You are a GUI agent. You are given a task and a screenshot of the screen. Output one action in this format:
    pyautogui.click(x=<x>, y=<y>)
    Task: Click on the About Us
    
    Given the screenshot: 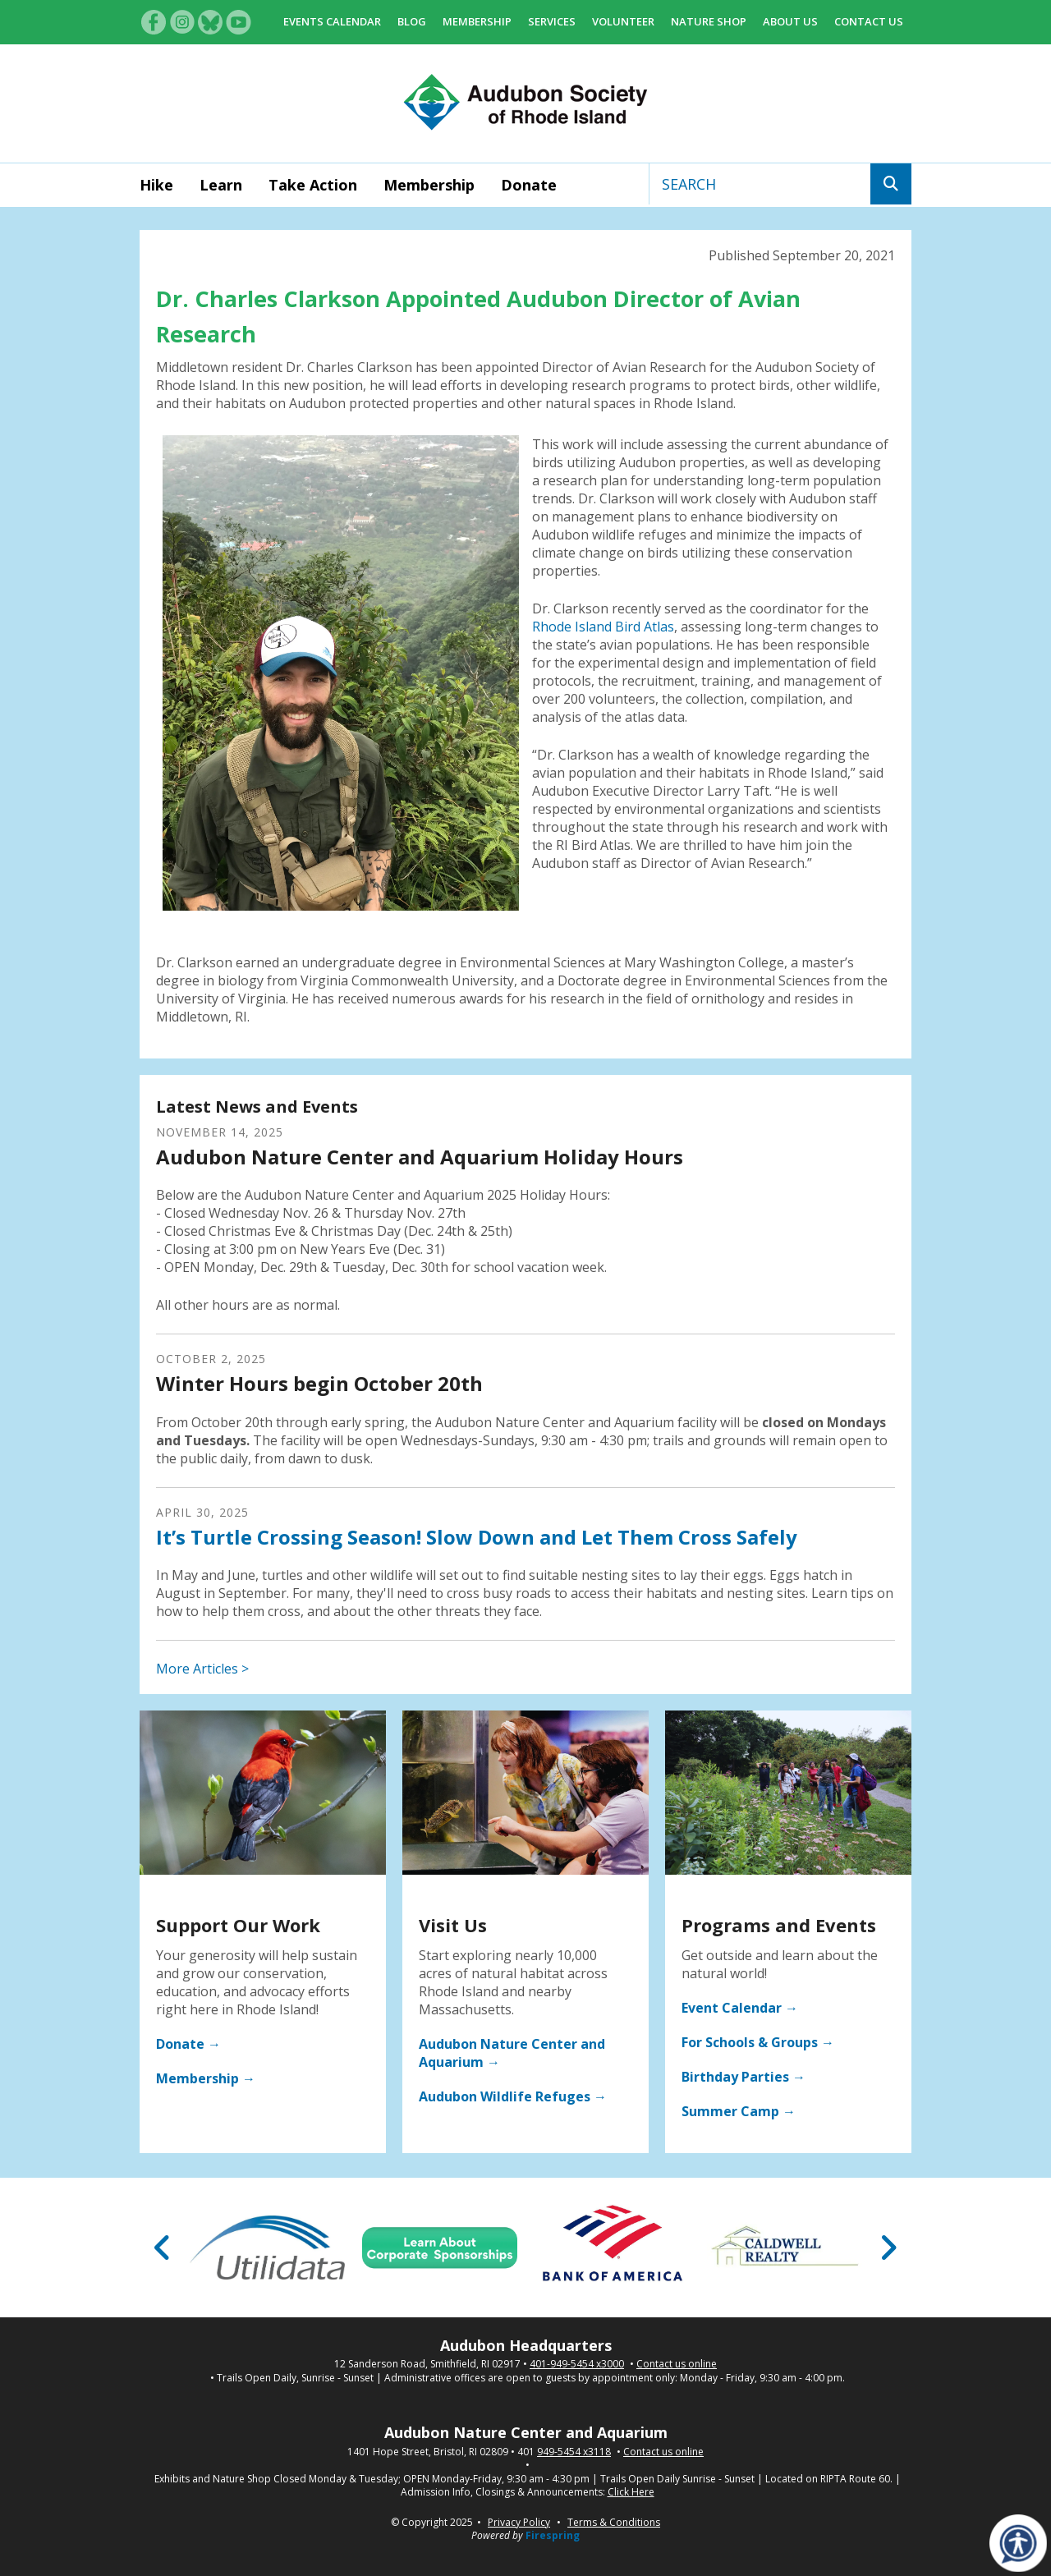 What is the action you would take?
    pyautogui.click(x=790, y=21)
    